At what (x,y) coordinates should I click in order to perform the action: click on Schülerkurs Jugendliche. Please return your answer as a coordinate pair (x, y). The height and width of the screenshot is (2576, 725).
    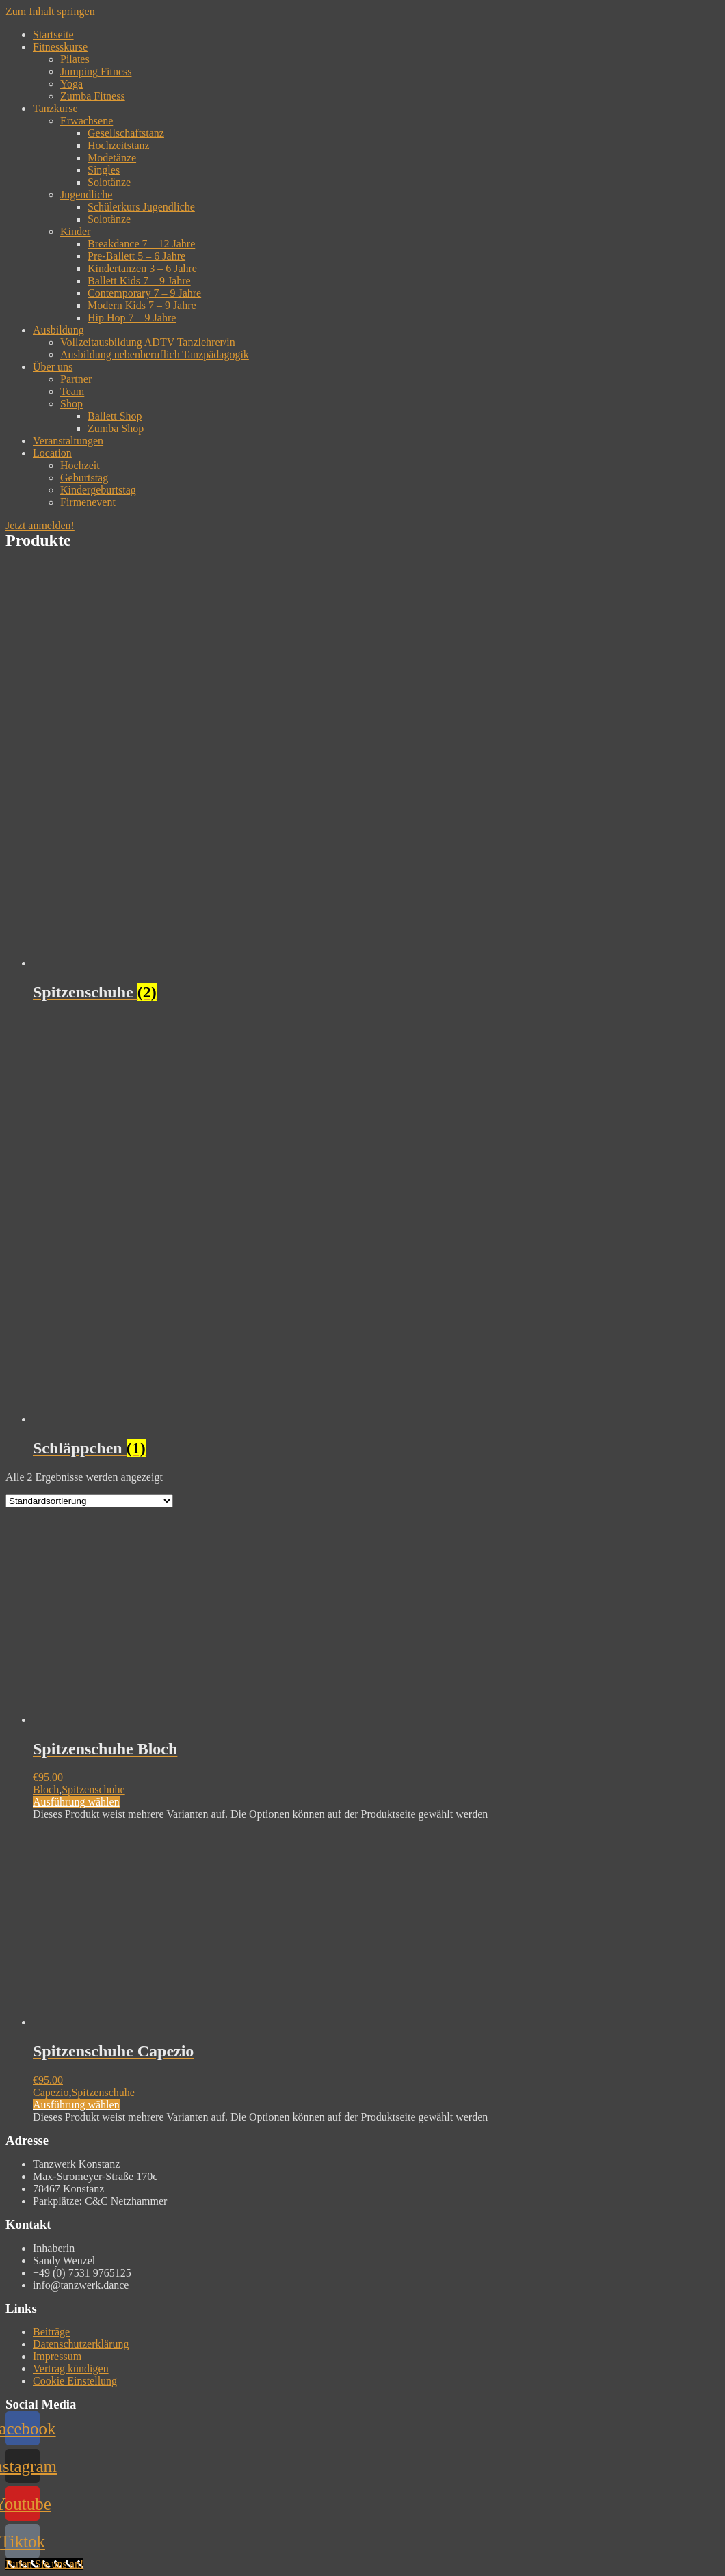
    Looking at the image, I should click on (141, 207).